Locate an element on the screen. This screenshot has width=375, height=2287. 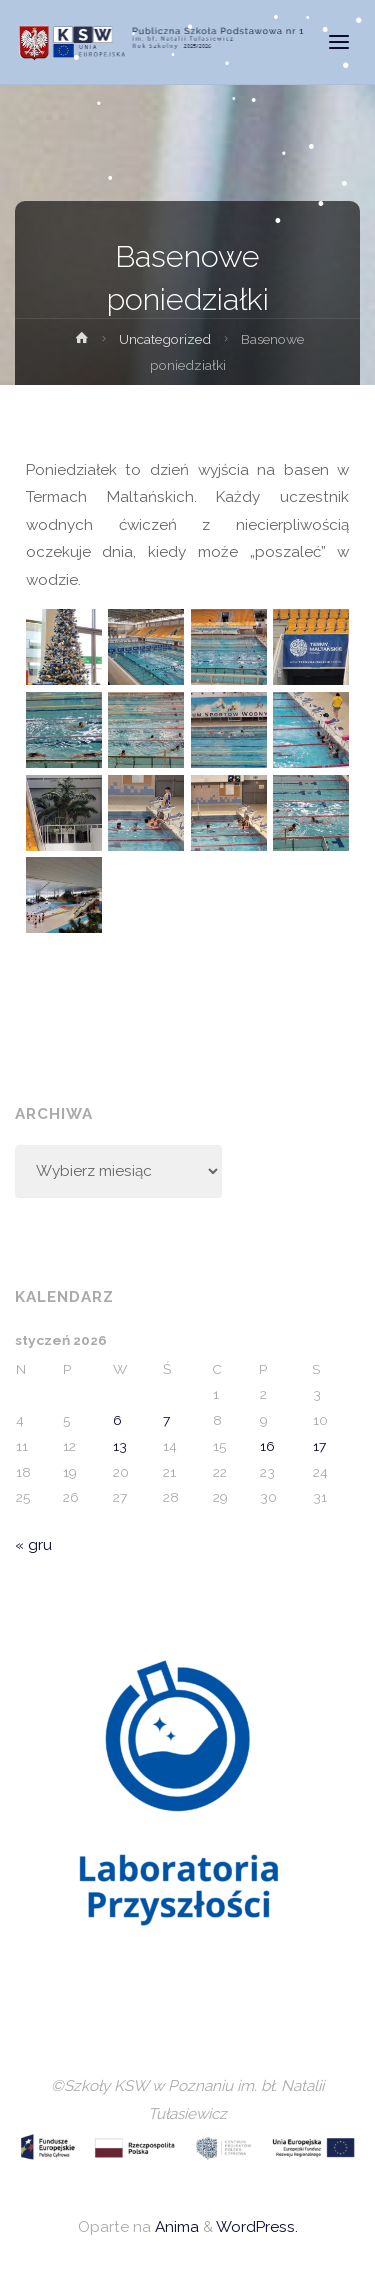
6 [Wpisy opublikowane dnia 2026-01-06] is located at coordinates (117, 1420).